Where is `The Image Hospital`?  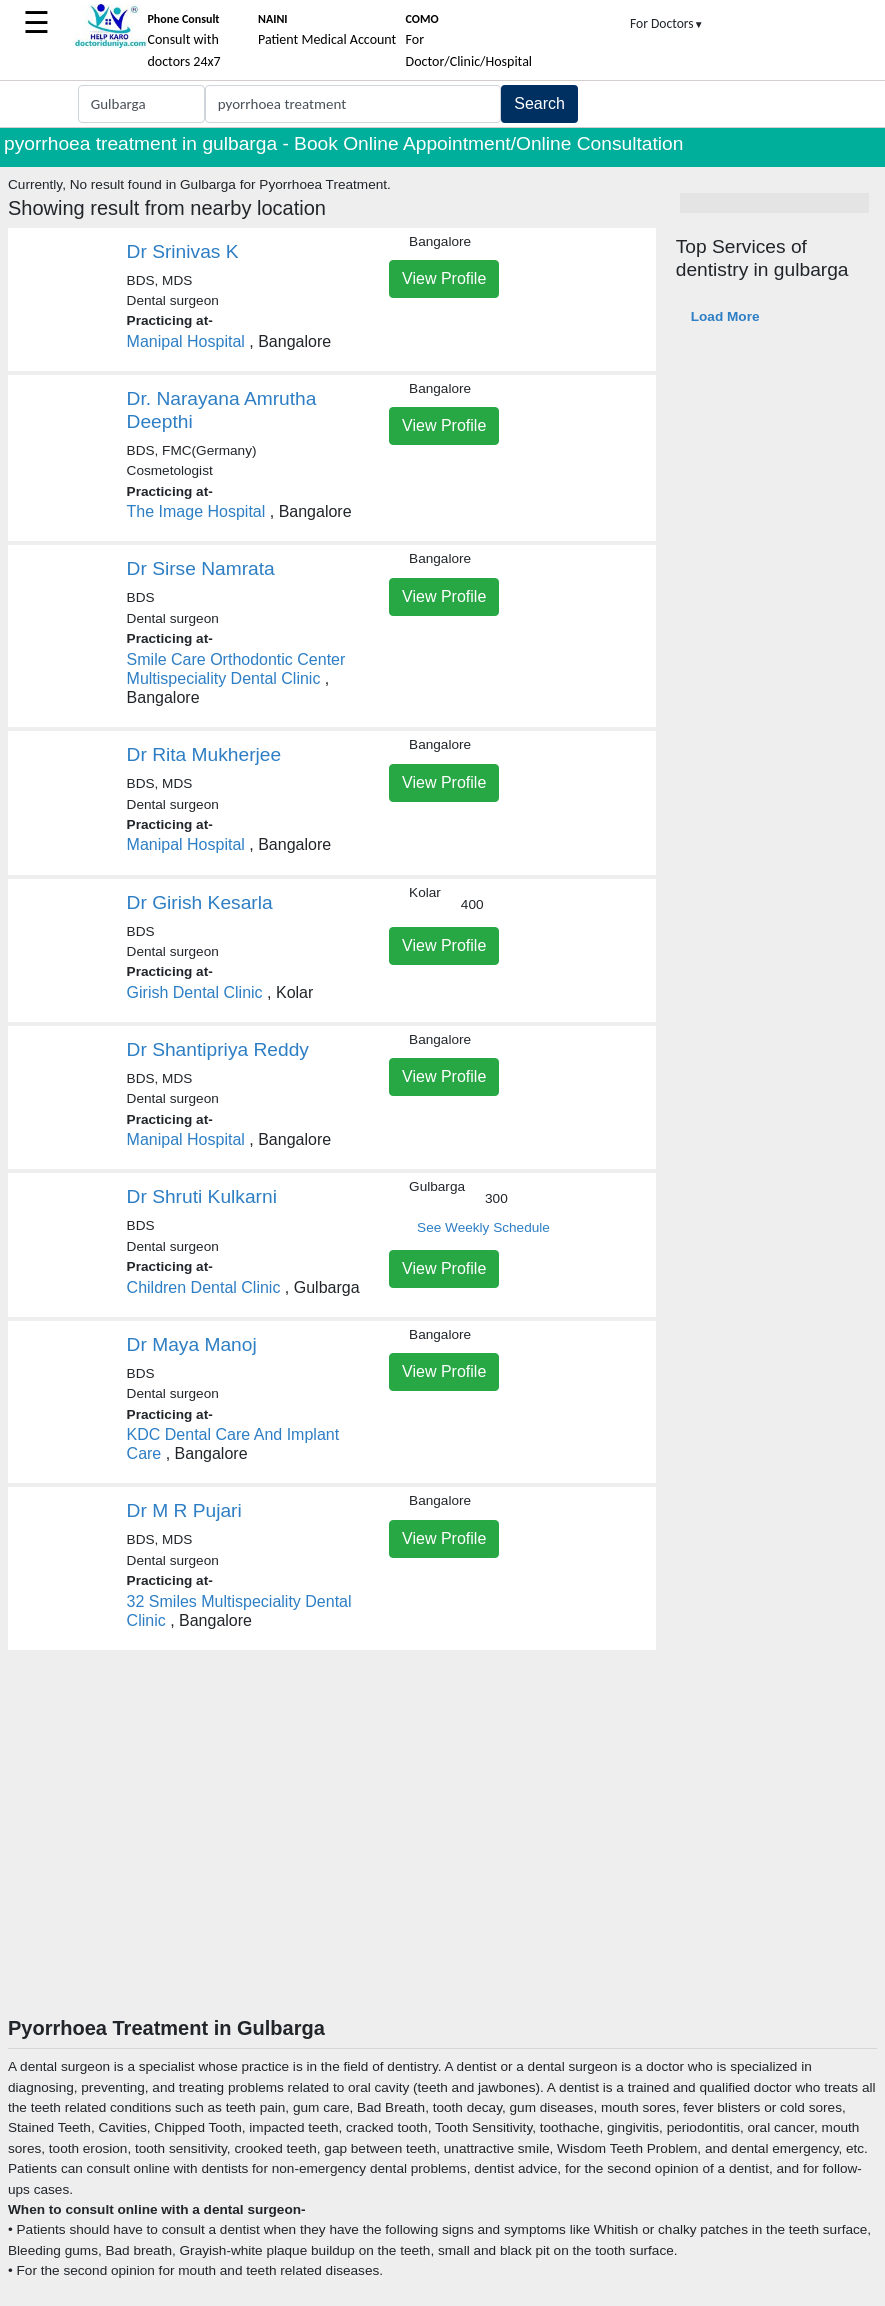 The Image Hospital is located at coordinates (196, 511).